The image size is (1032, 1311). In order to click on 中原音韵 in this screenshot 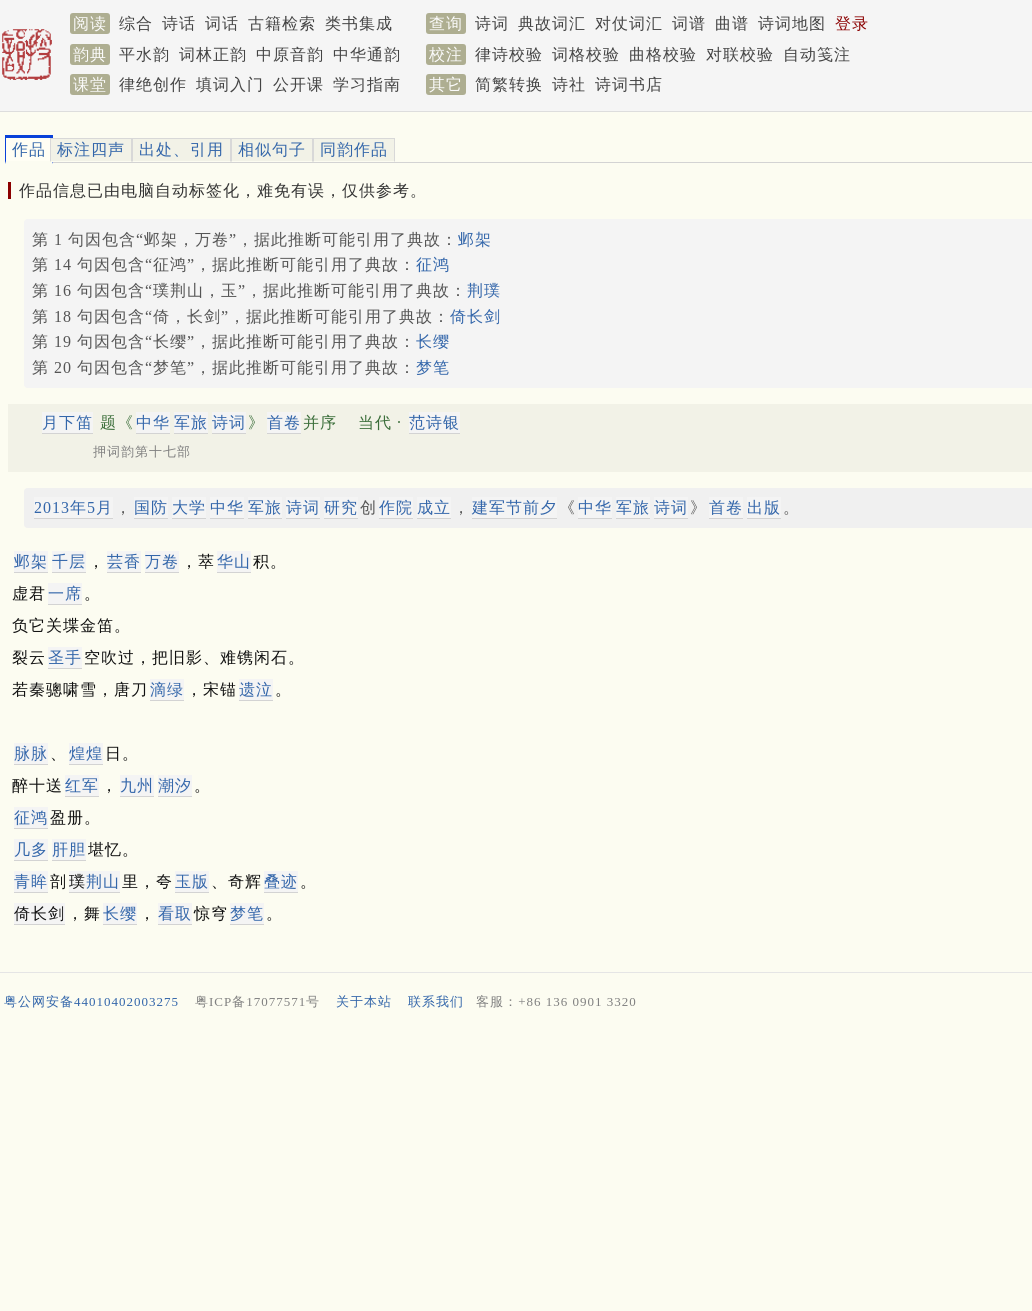, I will do `click(290, 54)`.